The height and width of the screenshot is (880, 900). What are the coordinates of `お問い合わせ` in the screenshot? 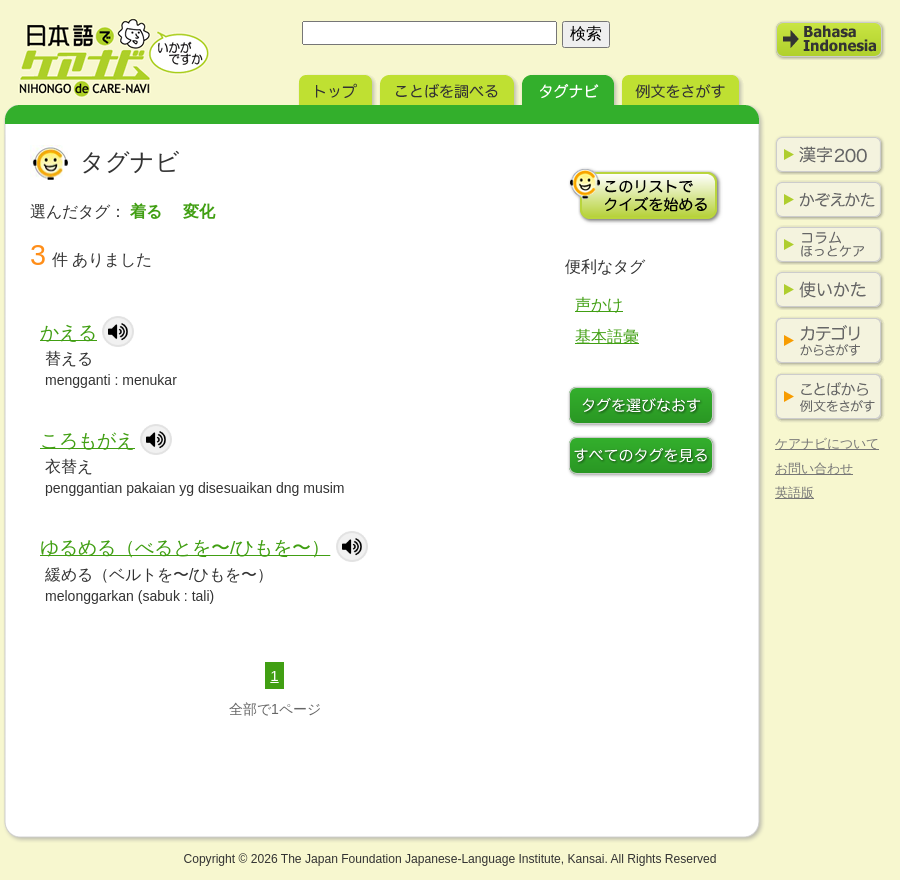 It's located at (814, 468).